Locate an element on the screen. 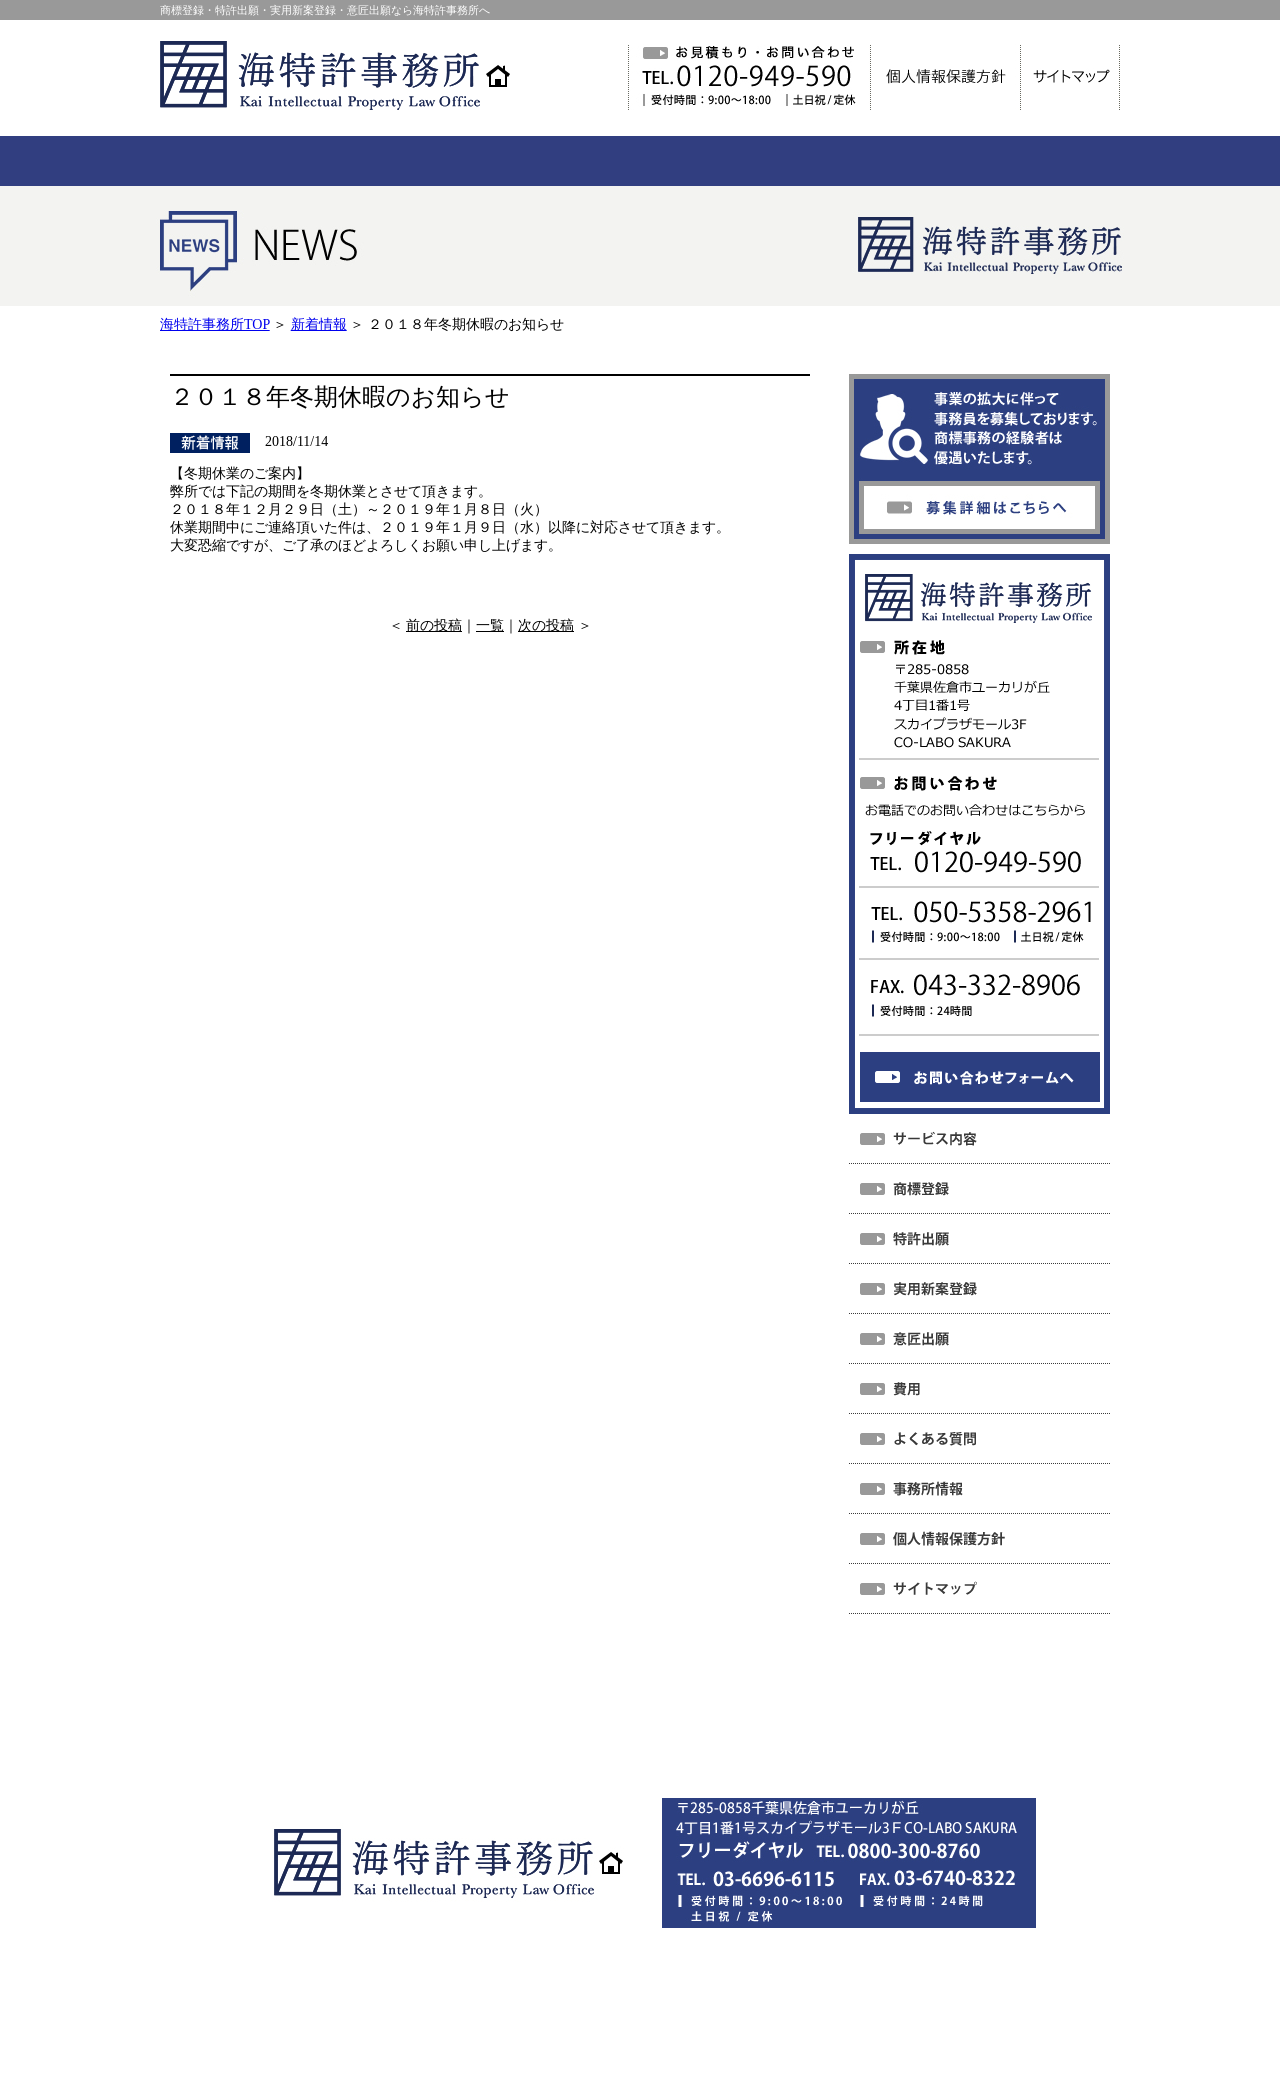  個人情報保護方針 is located at coordinates (577, 1745).